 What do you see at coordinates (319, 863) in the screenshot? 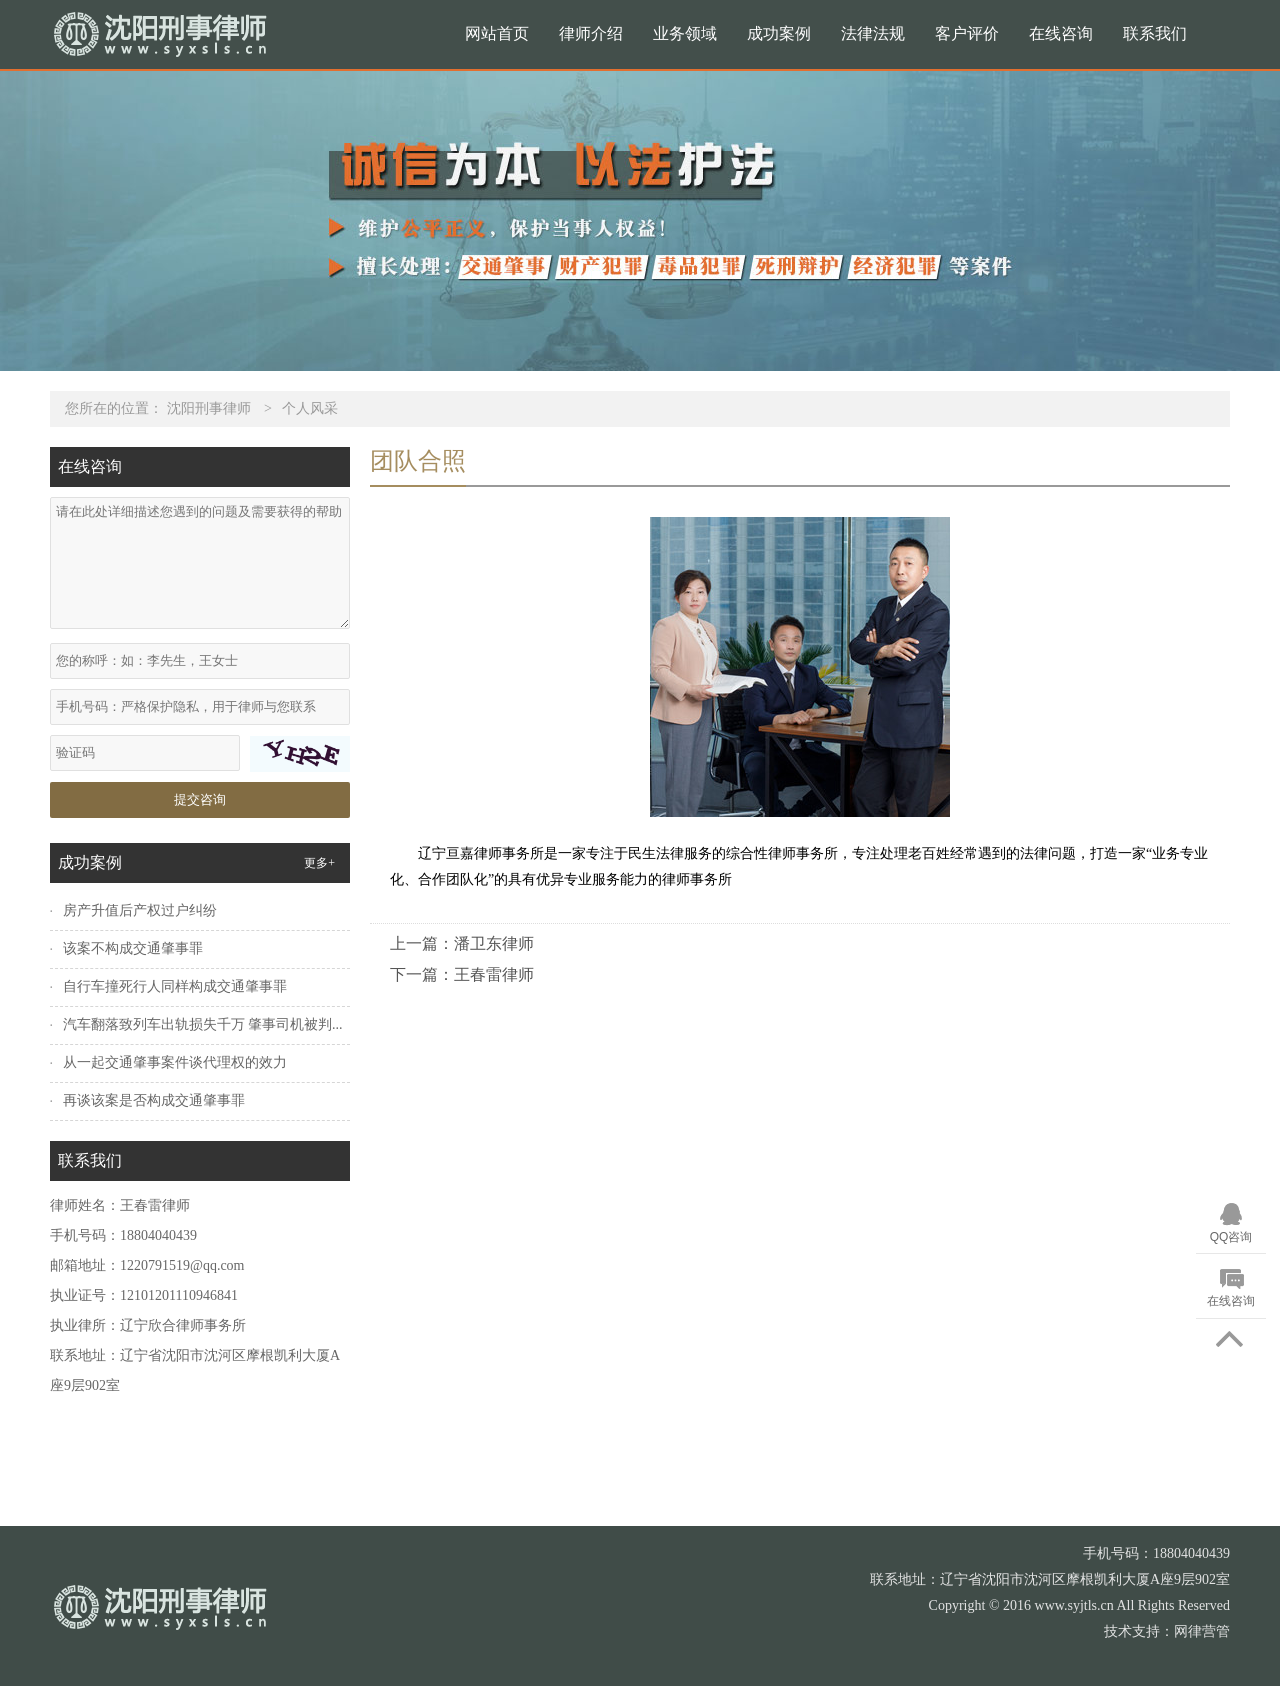
I see `更多+` at bounding box center [319, 863].